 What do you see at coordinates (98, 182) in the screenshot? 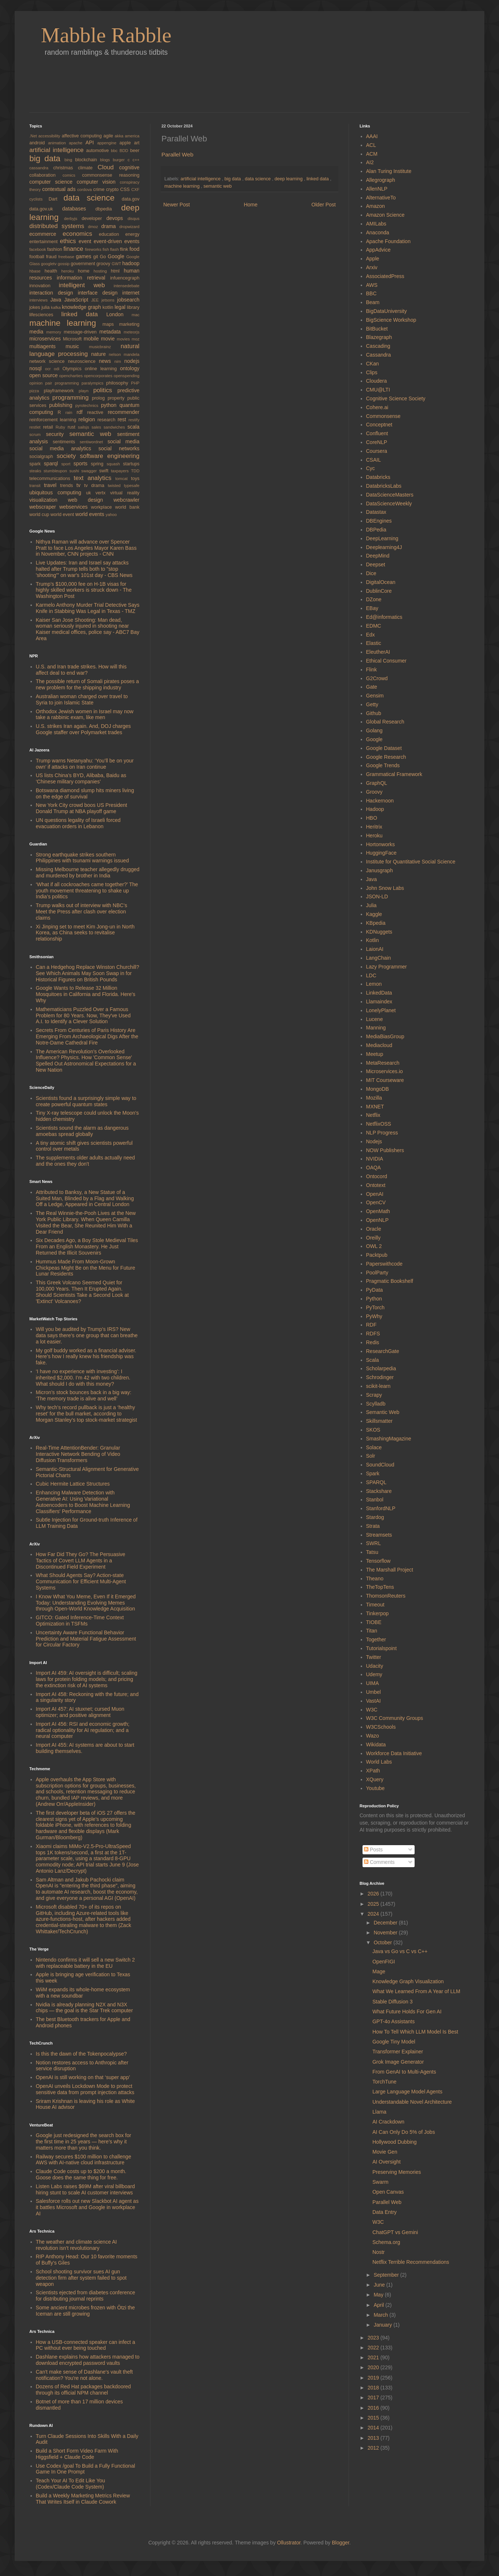
I see `computer vision` at bounding box center [98, 182].